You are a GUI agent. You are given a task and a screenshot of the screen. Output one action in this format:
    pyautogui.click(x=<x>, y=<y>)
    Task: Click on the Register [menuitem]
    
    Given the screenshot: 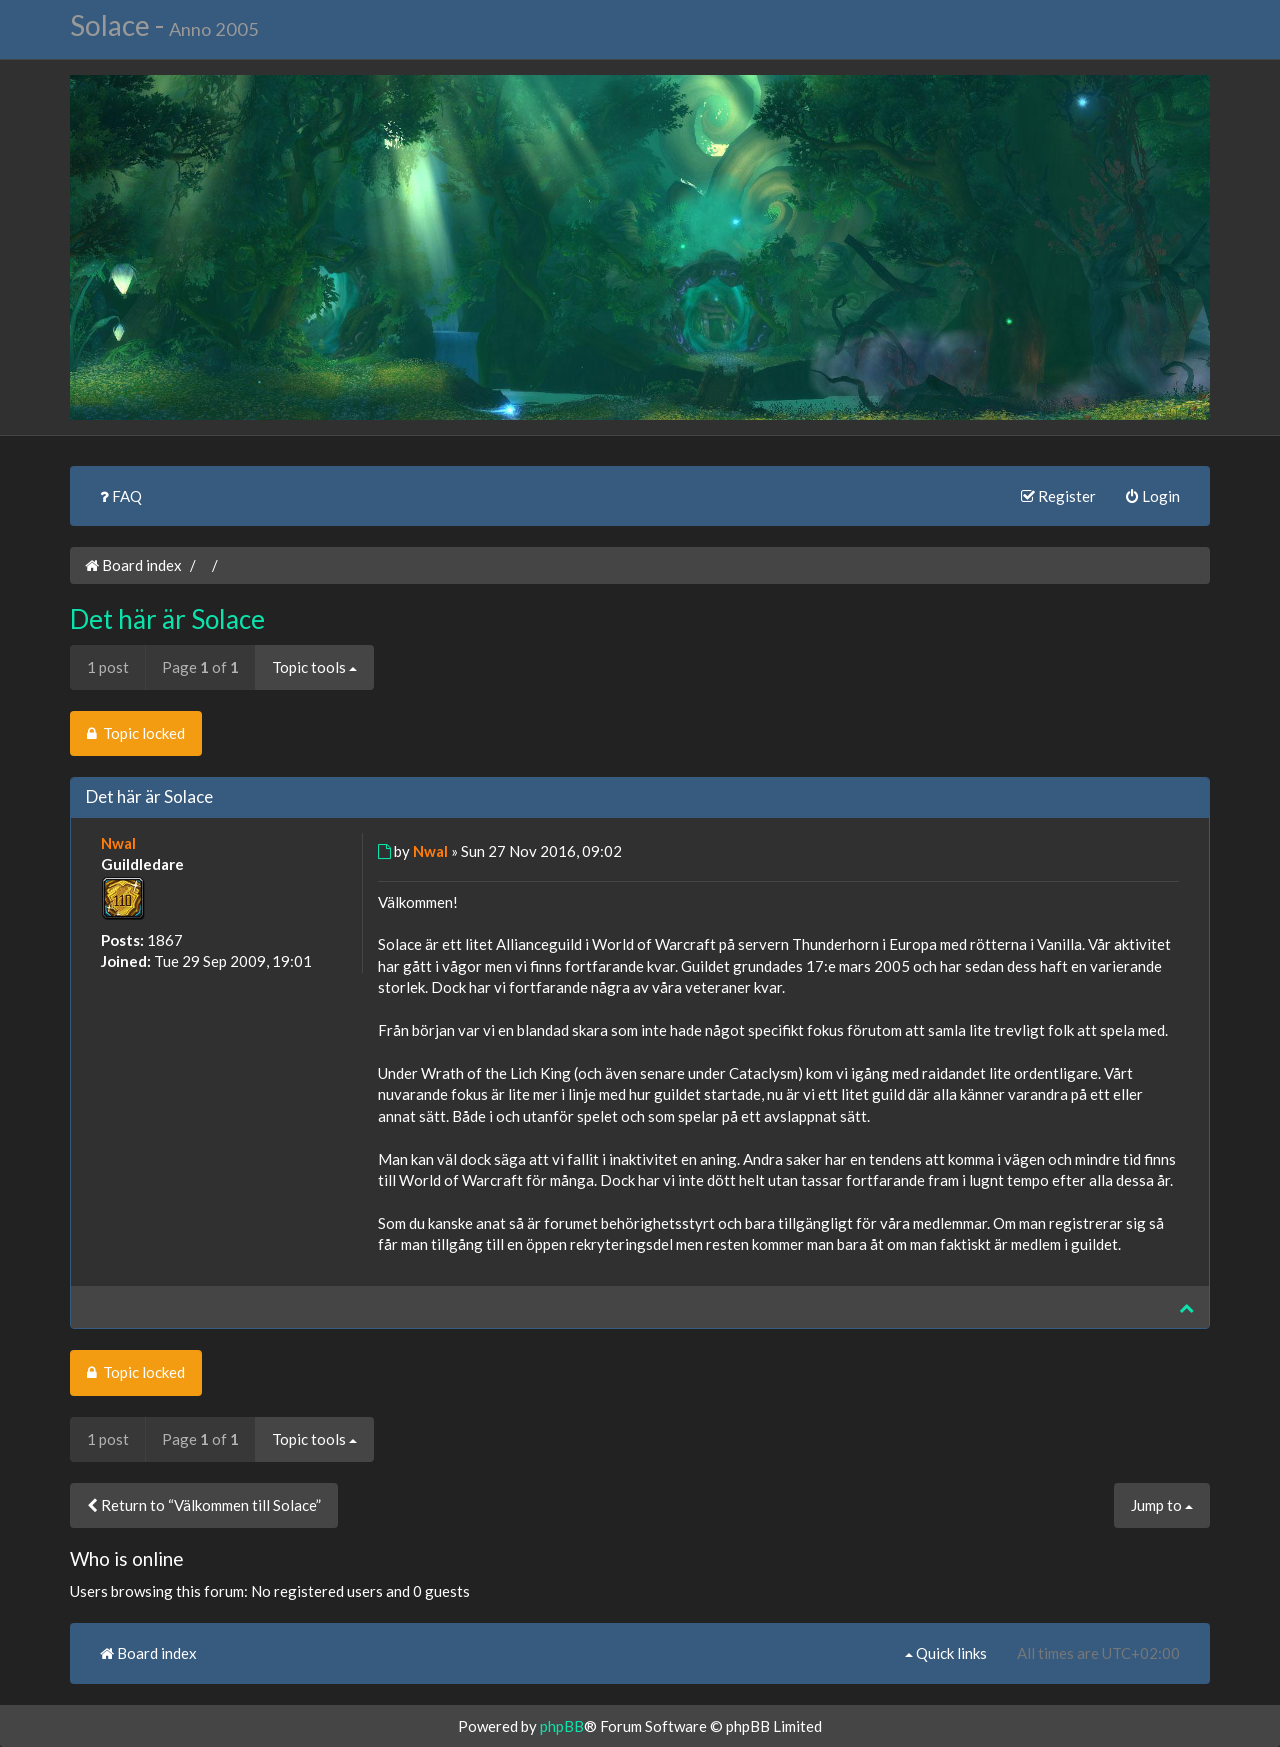 What is the action you would take?
    pyautogui.click(x=1058, y=496)
    